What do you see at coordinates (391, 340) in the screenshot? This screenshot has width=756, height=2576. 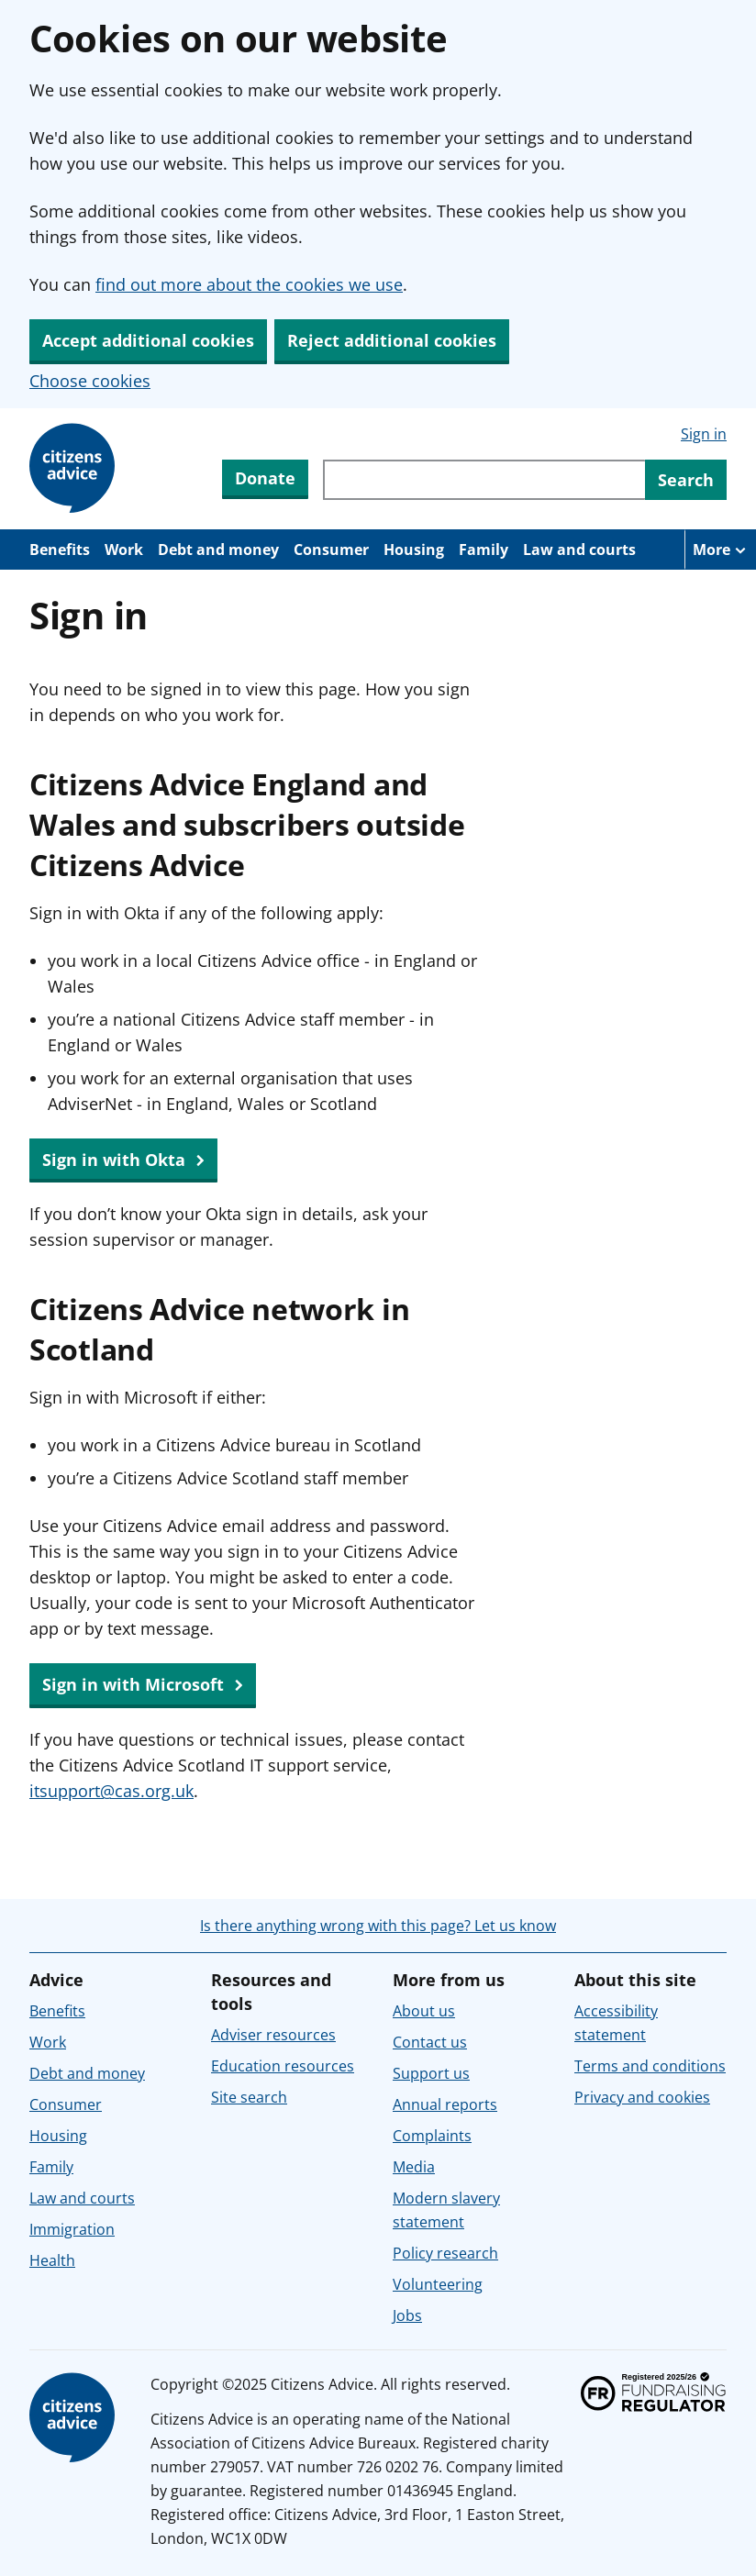 I see `Reject additional cookies` at bounding box center [391, 340].